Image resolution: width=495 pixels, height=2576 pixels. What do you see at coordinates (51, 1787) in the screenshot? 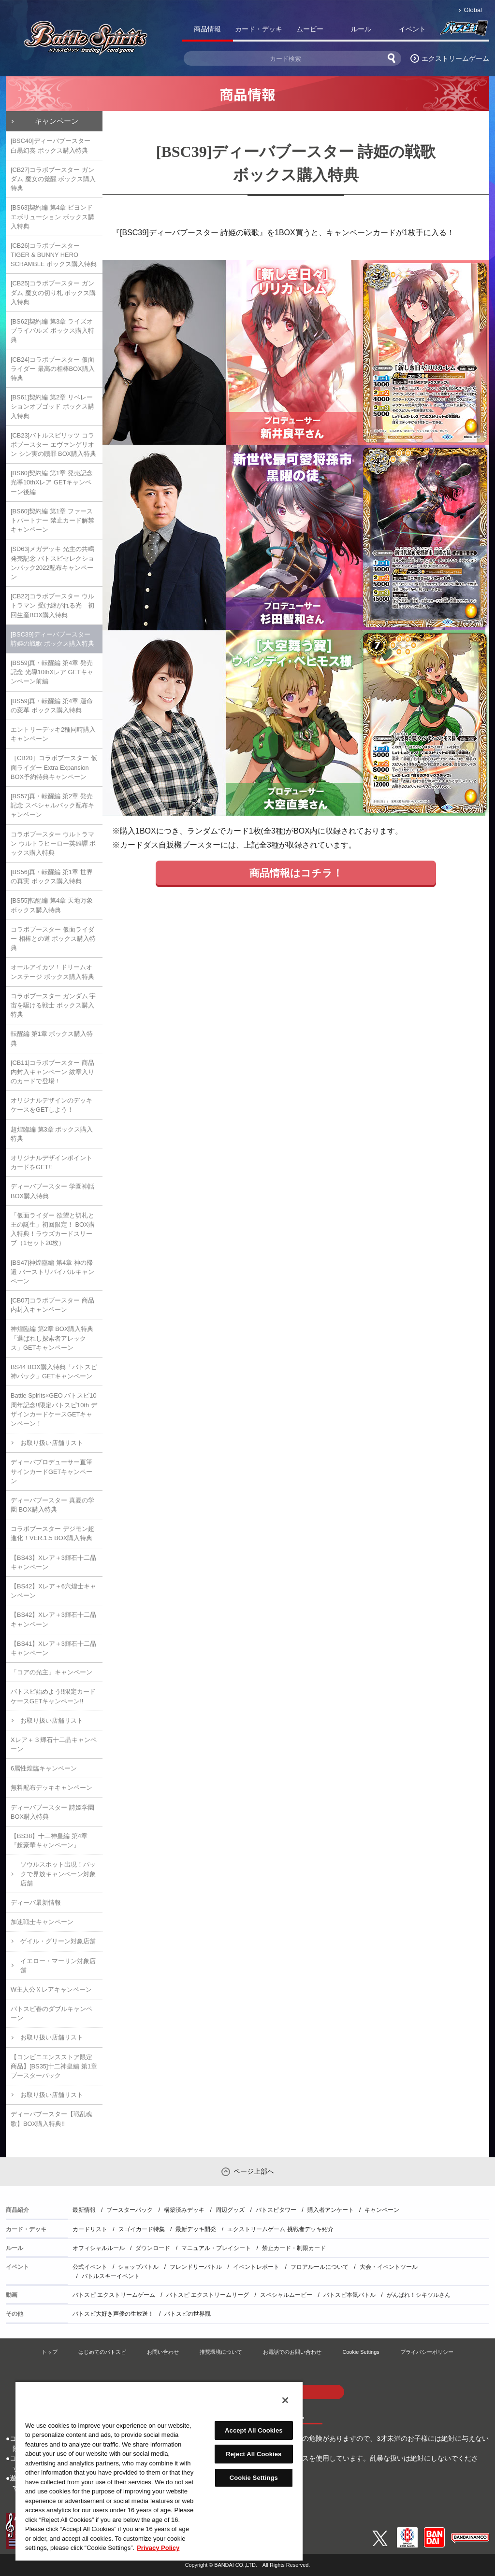
I see `無料配布デッキキャンペーン` at bounding box center [51, 1787].